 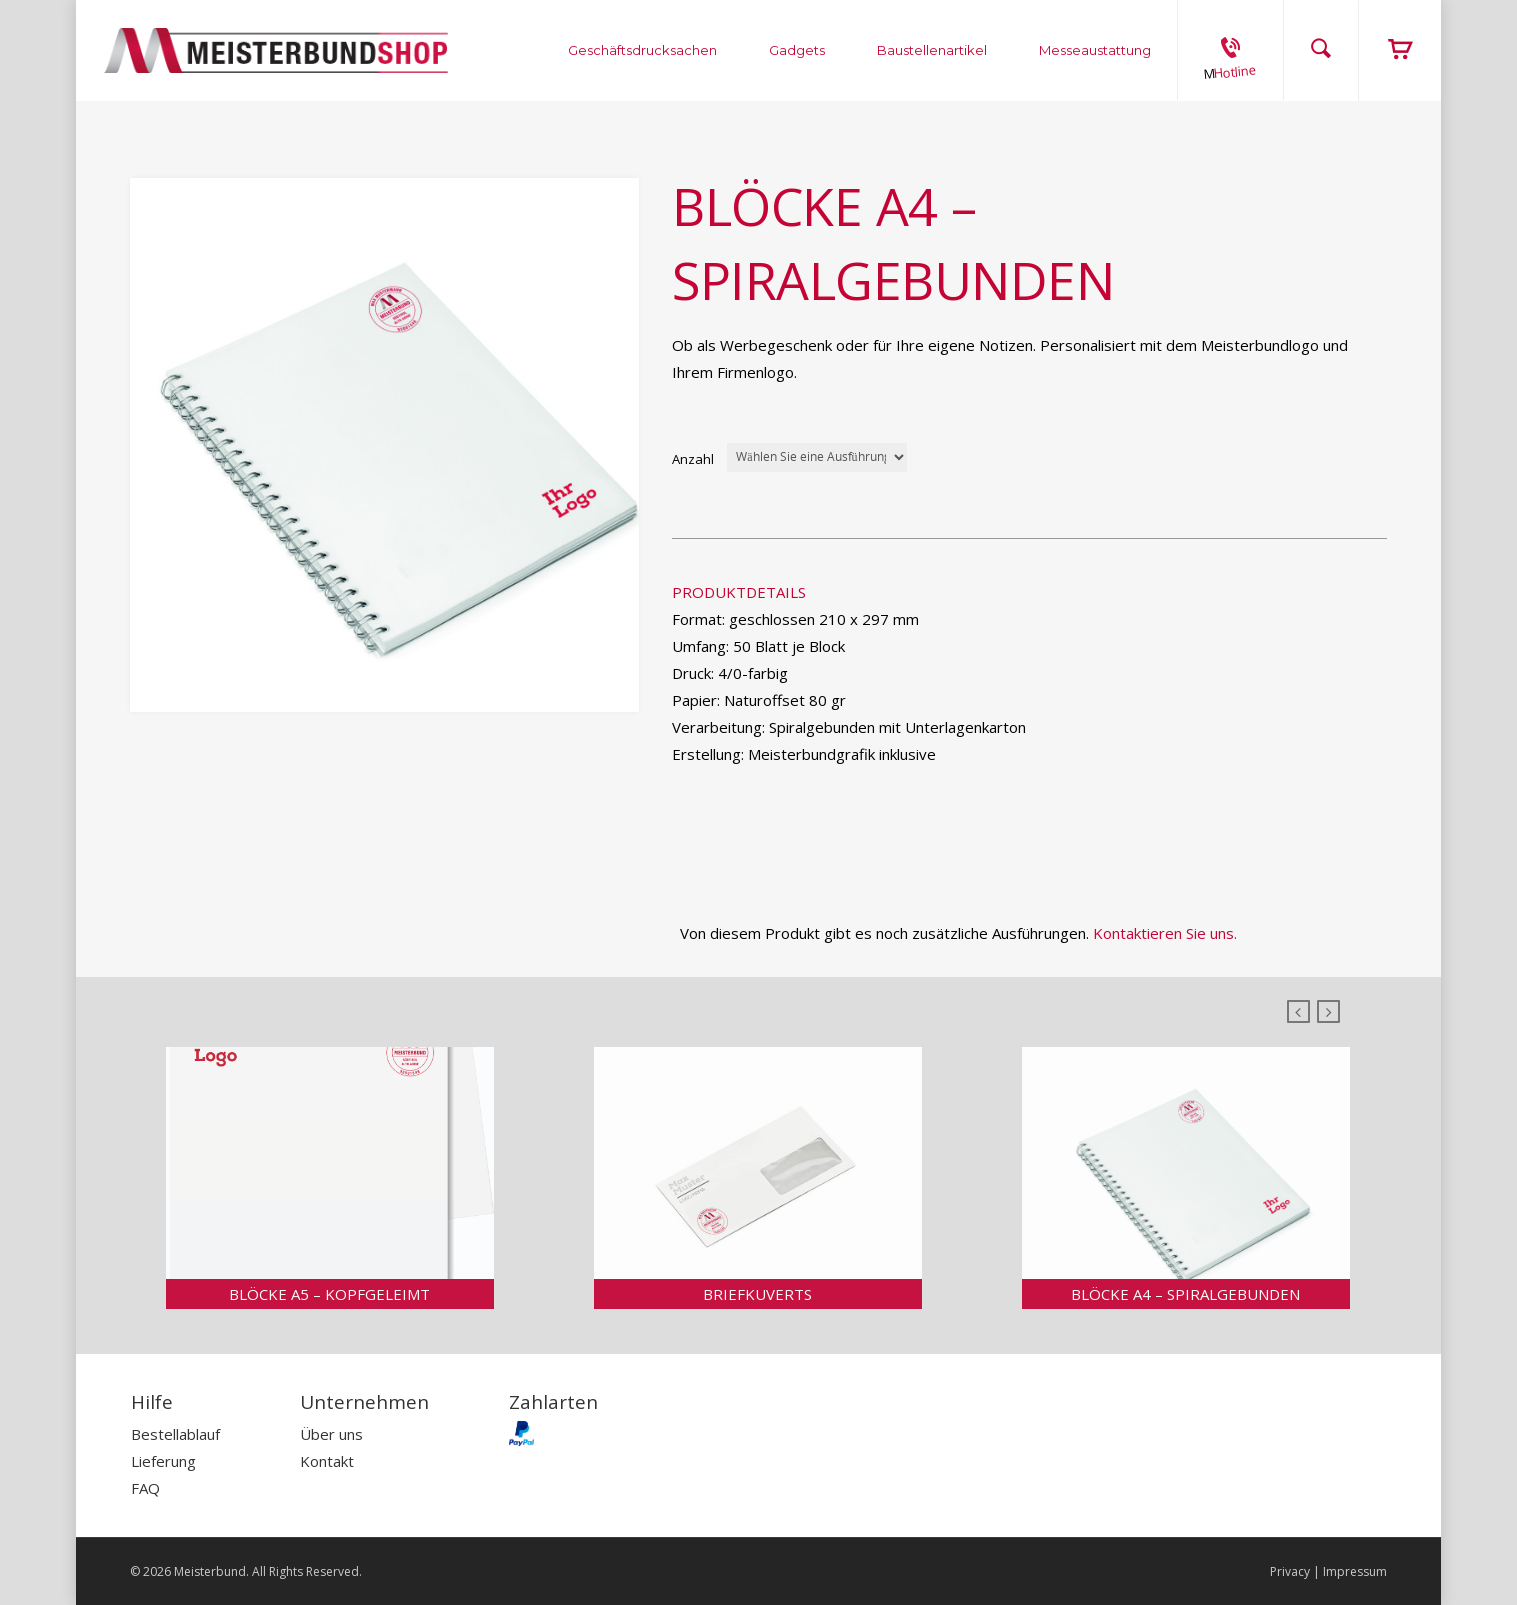 What do you see at coordinates (163, 1461) in the screenshot?
I see `Lieferung` at bounding box center [163, 1461].